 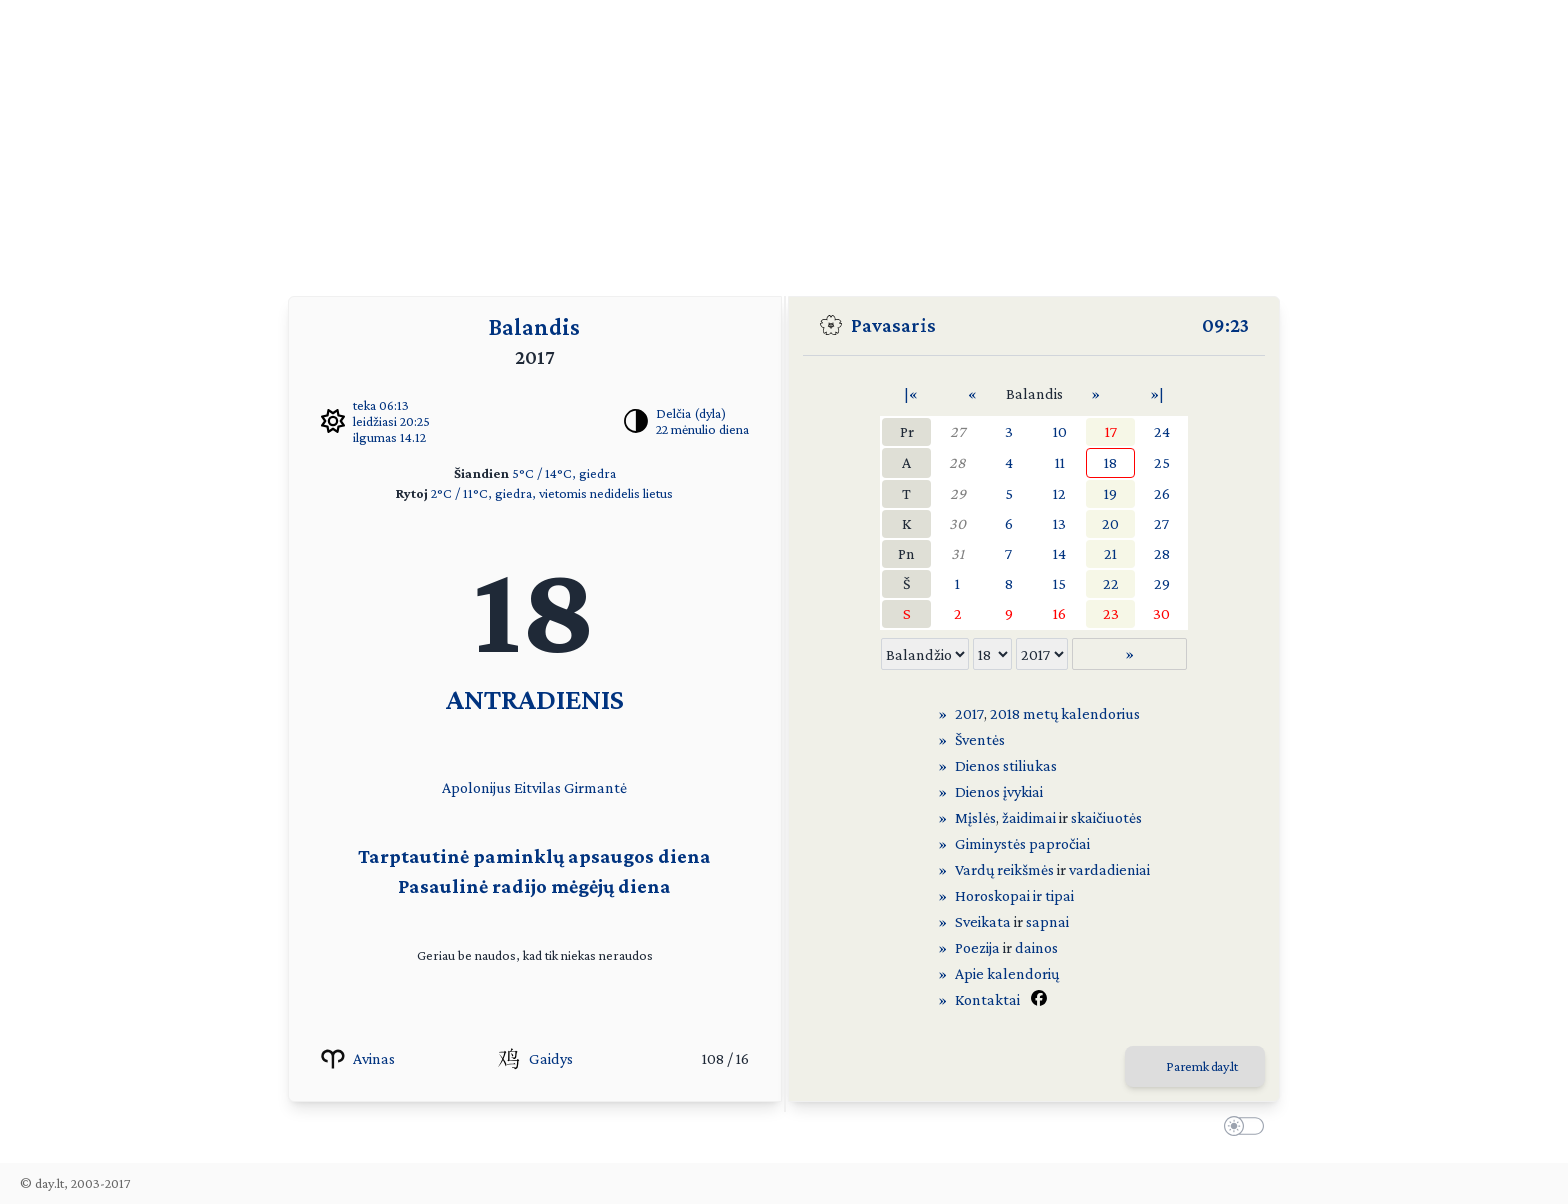 I want to click on 24, so click(x=1162, y=431).